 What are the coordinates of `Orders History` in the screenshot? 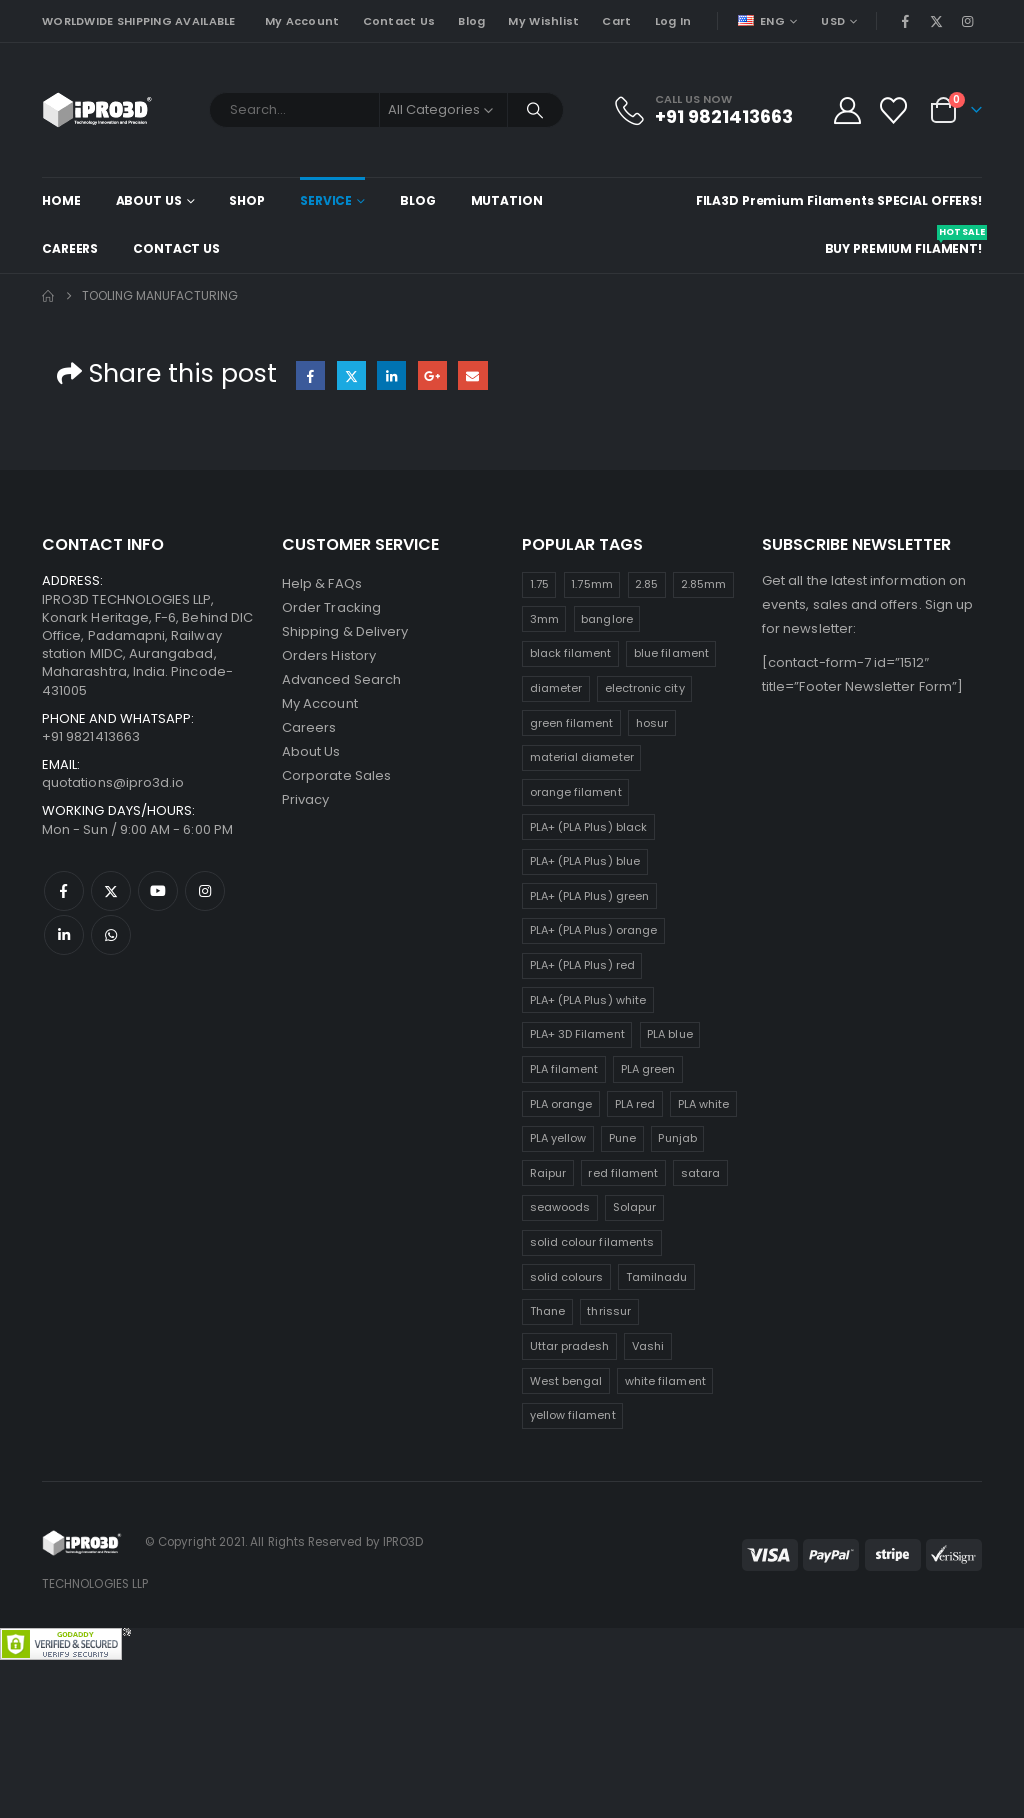 It's located at (329, 655).